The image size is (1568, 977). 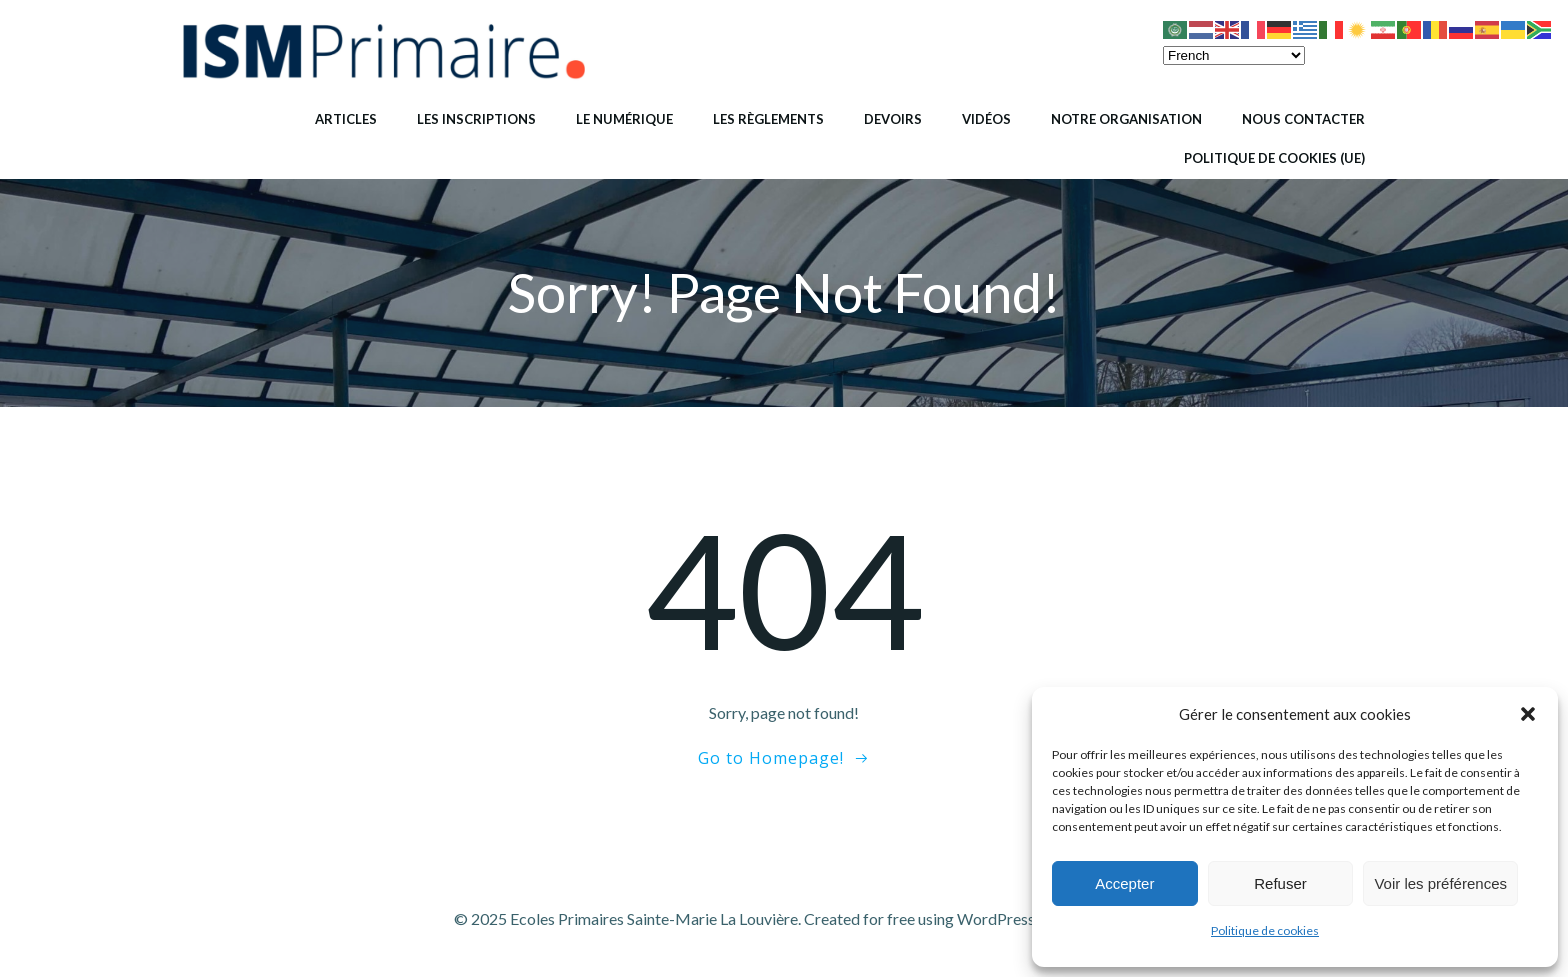 What do you see at coordinates (346, 119) in the screenshot?
I see `Articles` at bounding box center [346, 119].